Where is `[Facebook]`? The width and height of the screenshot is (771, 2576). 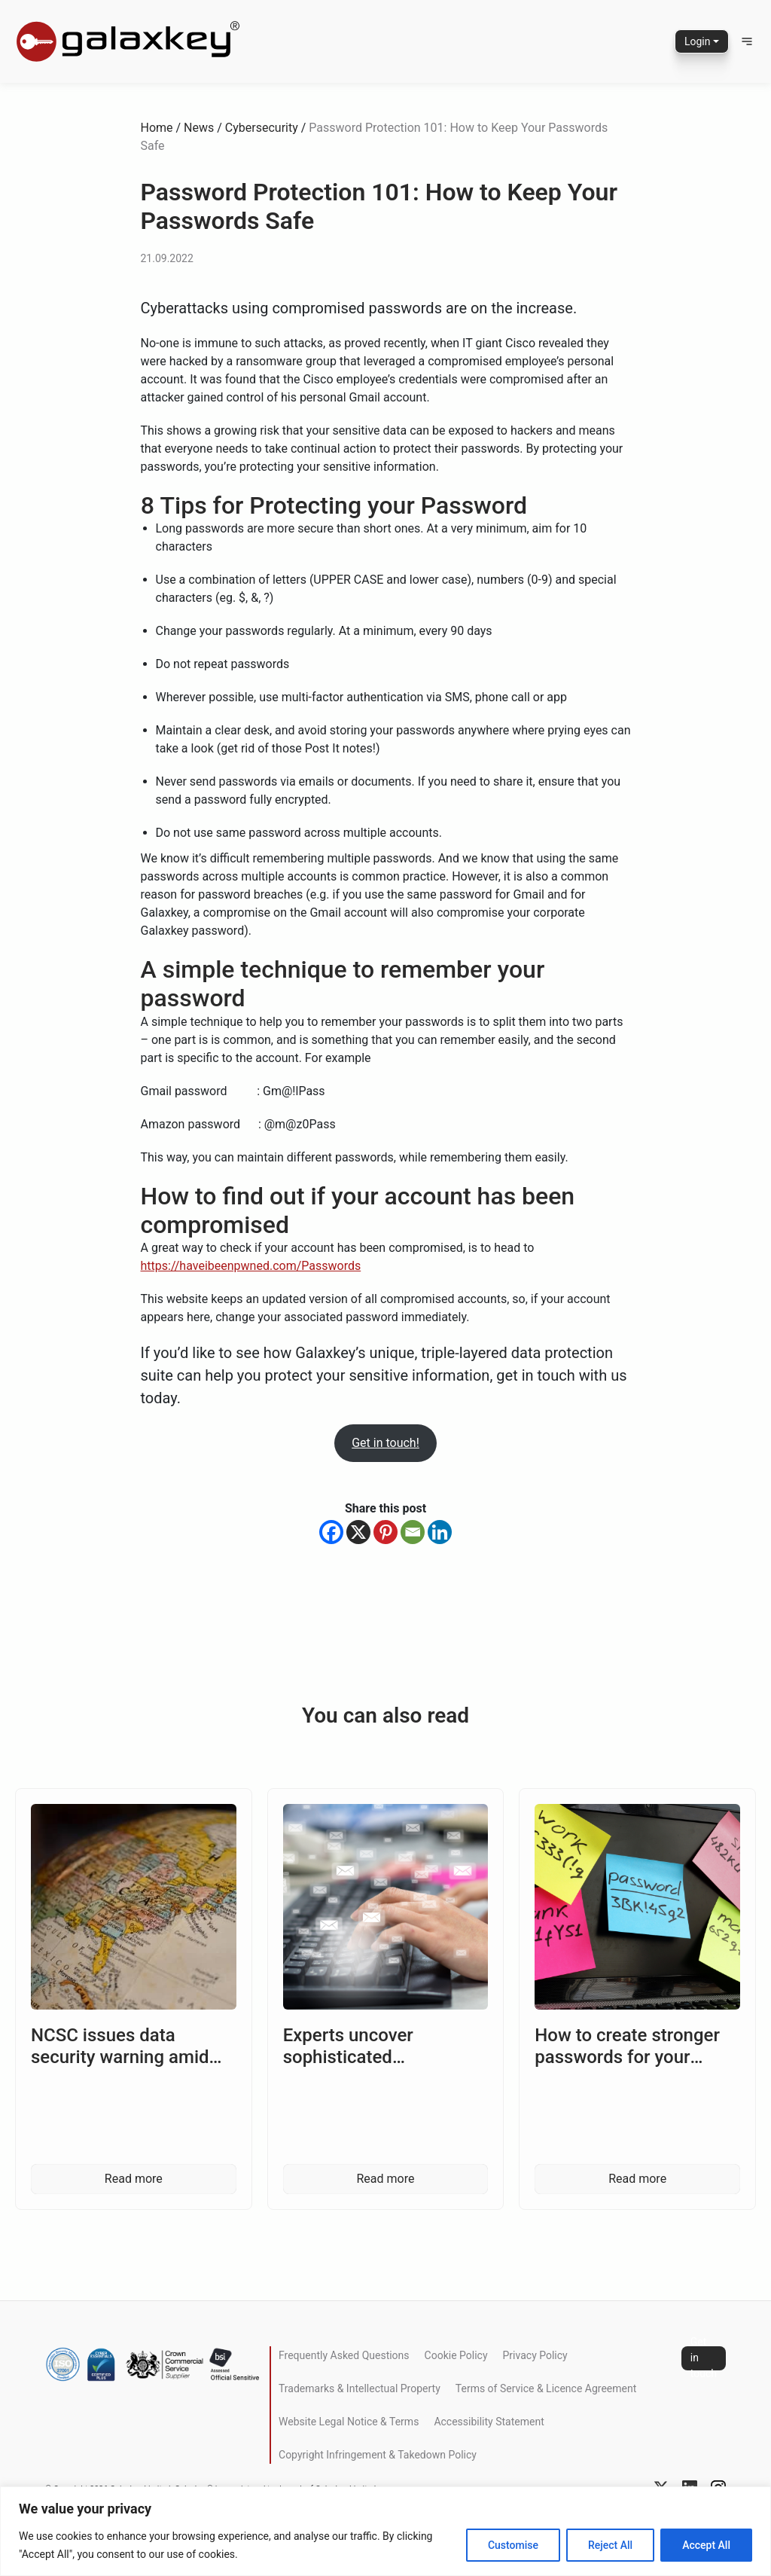
[Facebook] is located at coordinates (331, 1532).